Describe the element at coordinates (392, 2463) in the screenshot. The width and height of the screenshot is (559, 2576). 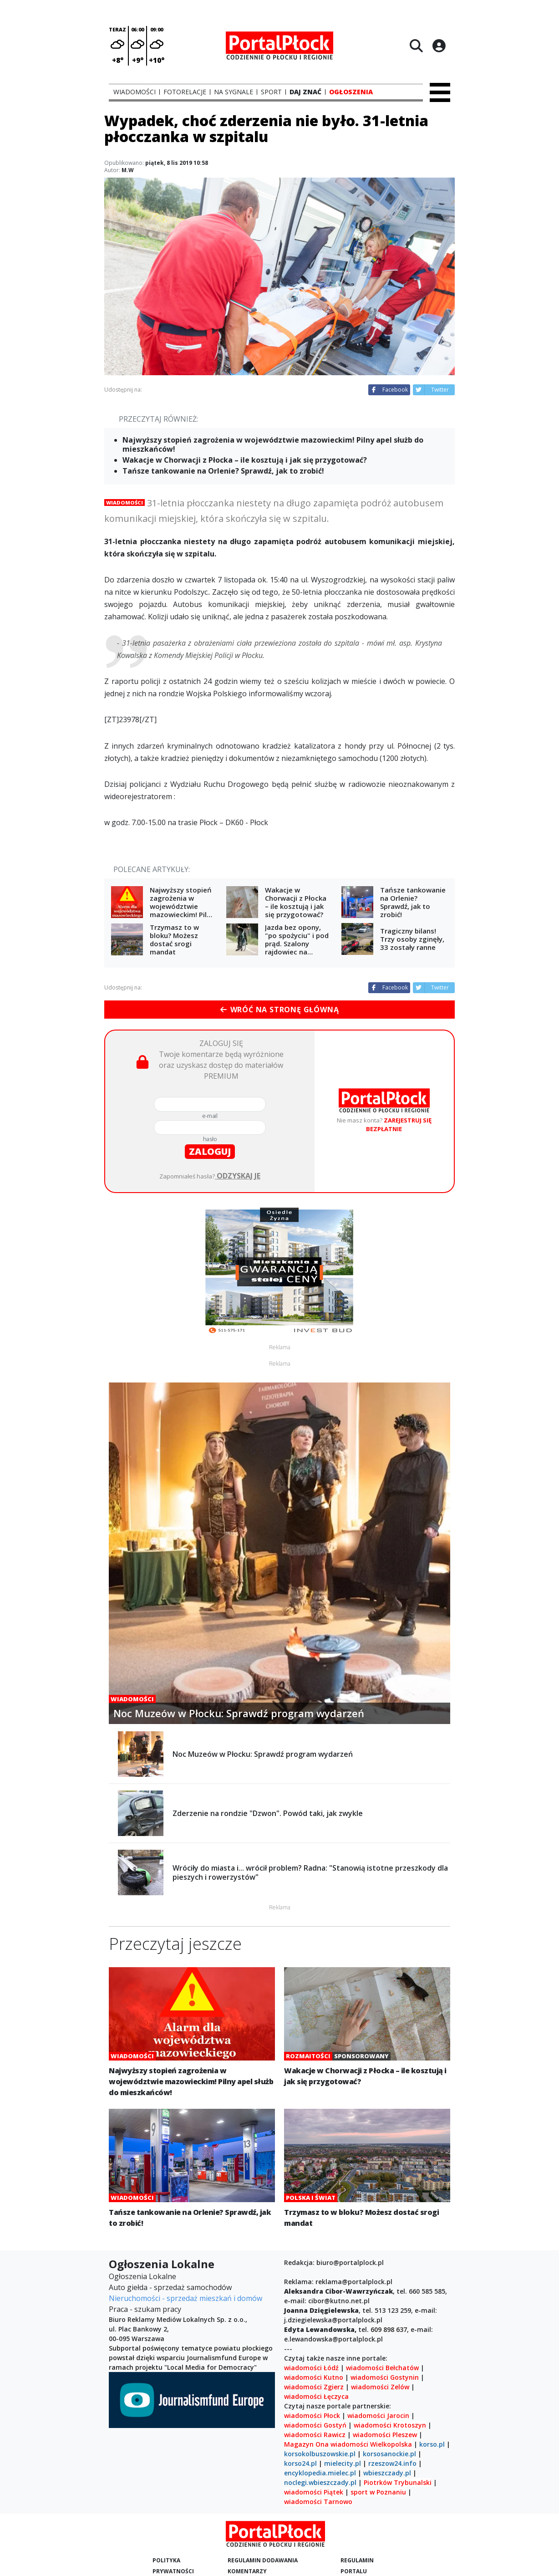
I see `rzeszow24.info` at that location.